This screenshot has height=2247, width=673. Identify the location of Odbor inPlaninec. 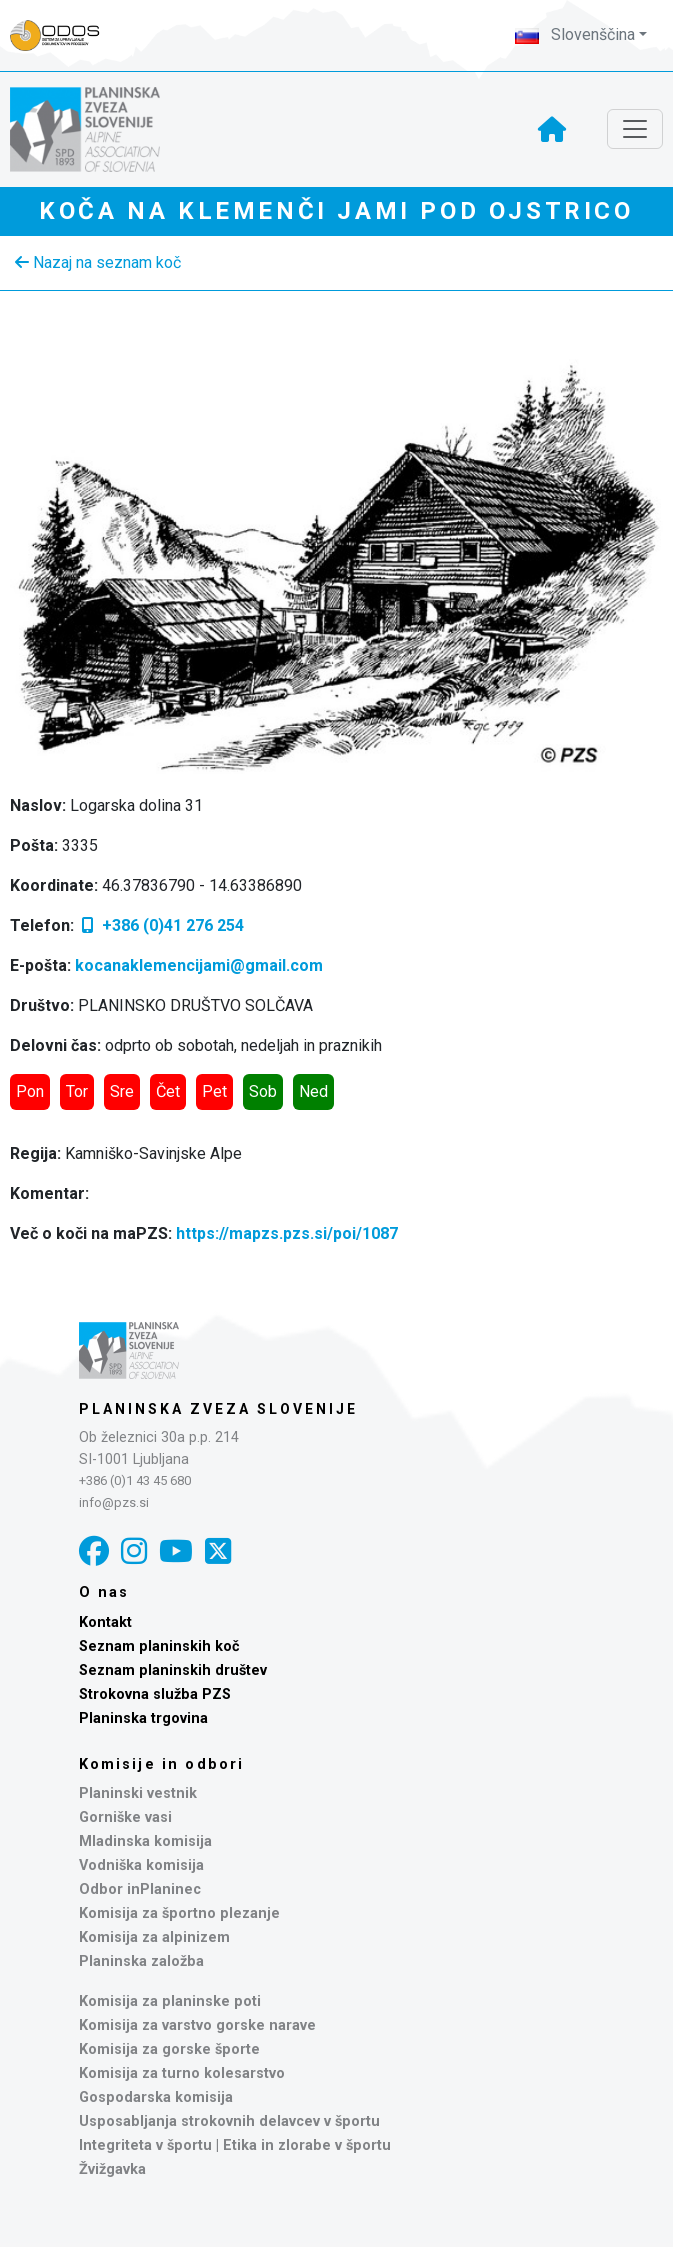
(140, 1889).